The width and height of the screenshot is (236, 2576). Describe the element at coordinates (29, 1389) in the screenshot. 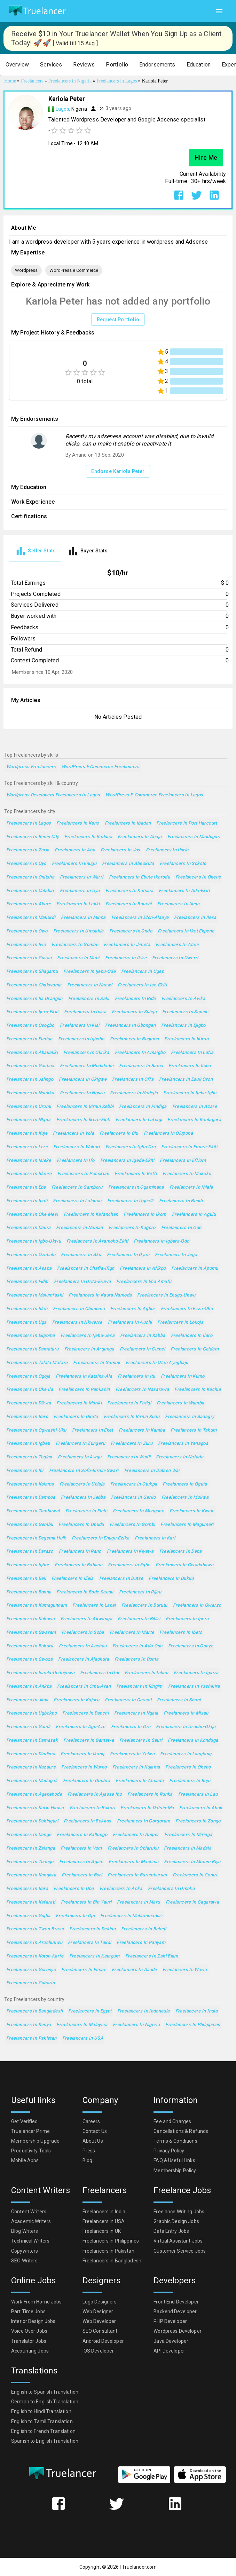

I see `Freelancers in Oke Ila` at that location.